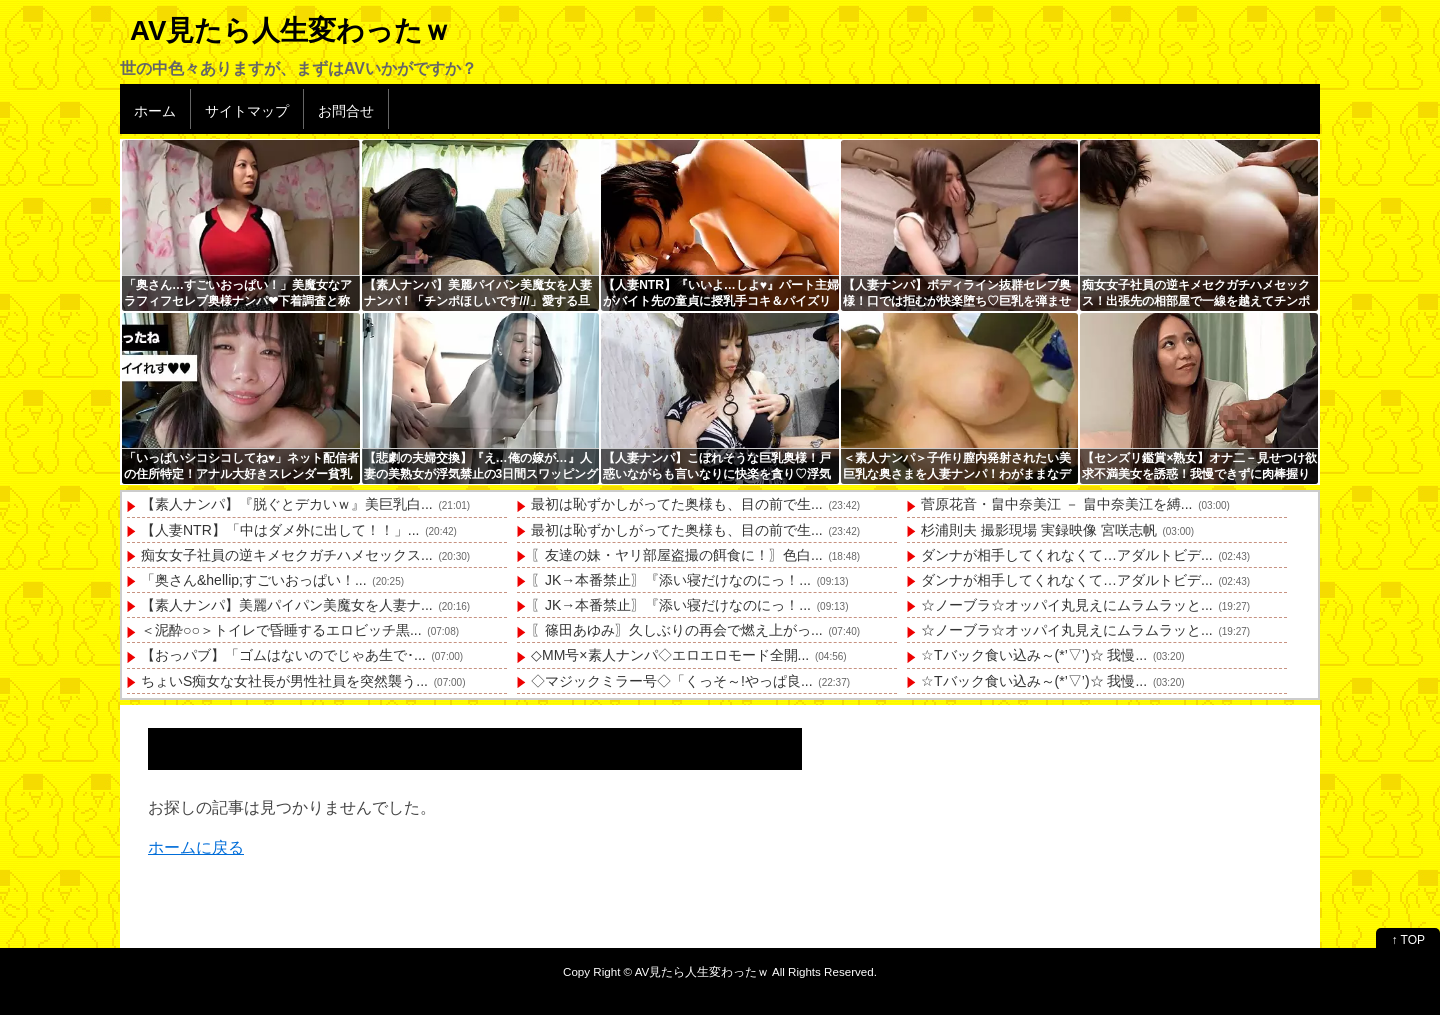 Image resolution: width=1440 pixels, height=1015 pixels. I want to click on 〖篠田あゆみ〗久しぶりの再会で燃え上がっ..., so click(677, 630).